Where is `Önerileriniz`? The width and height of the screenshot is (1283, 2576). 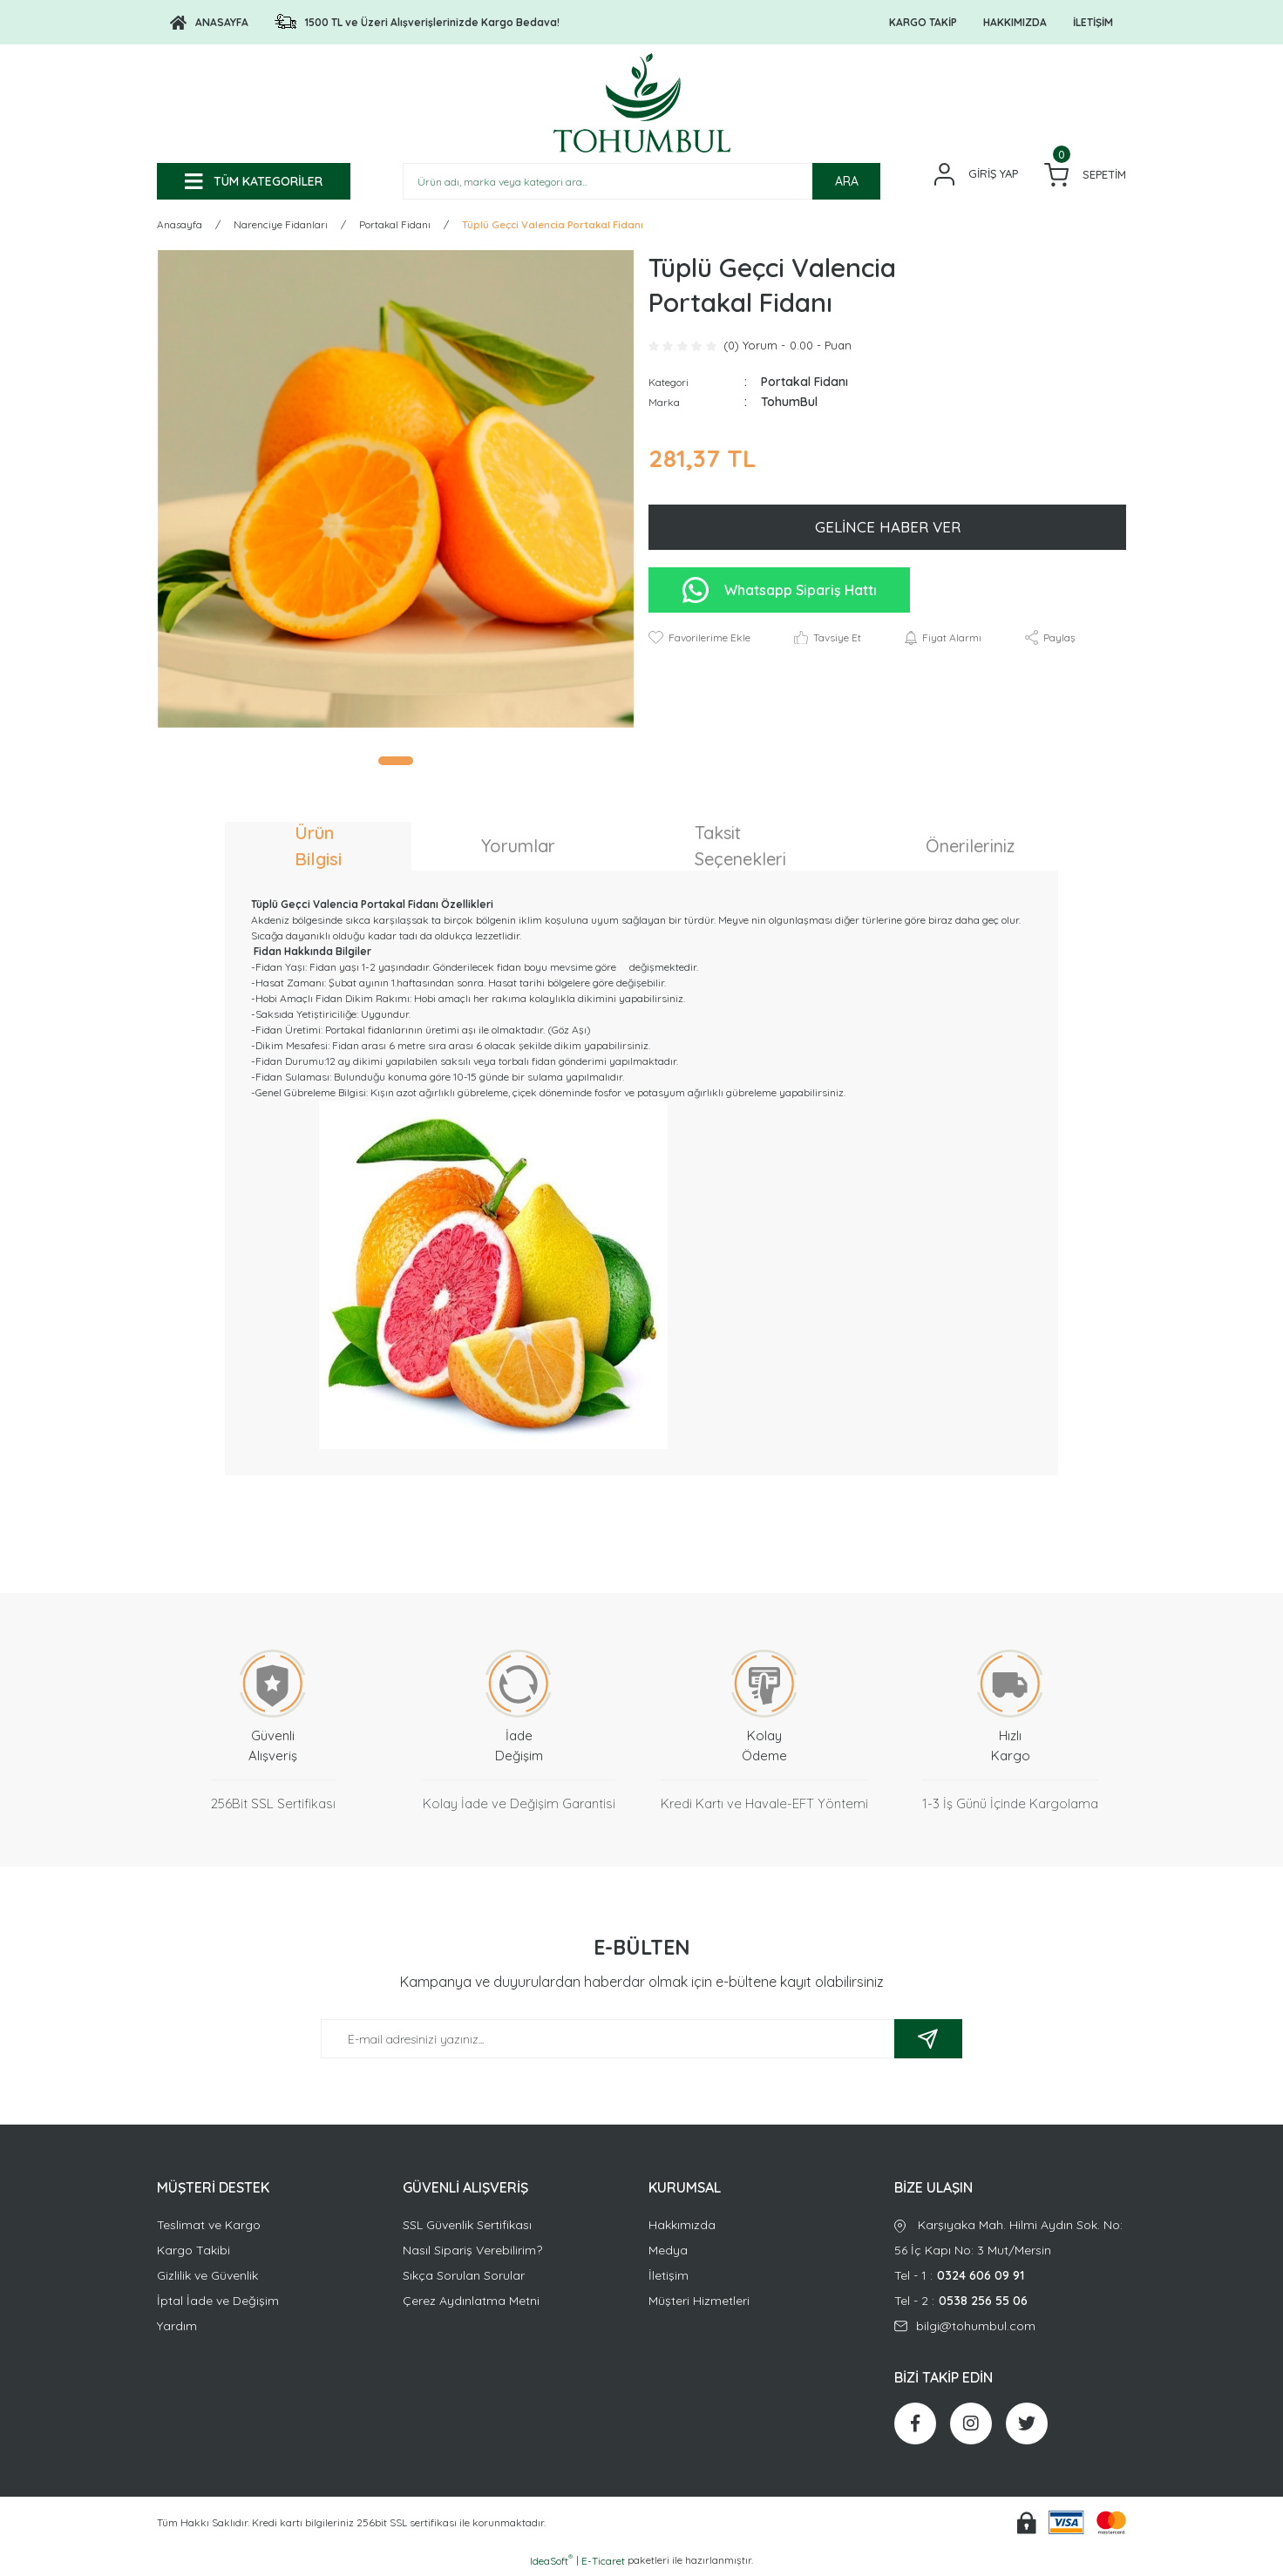
Önerileriniz is located at coordinates (970, 848).